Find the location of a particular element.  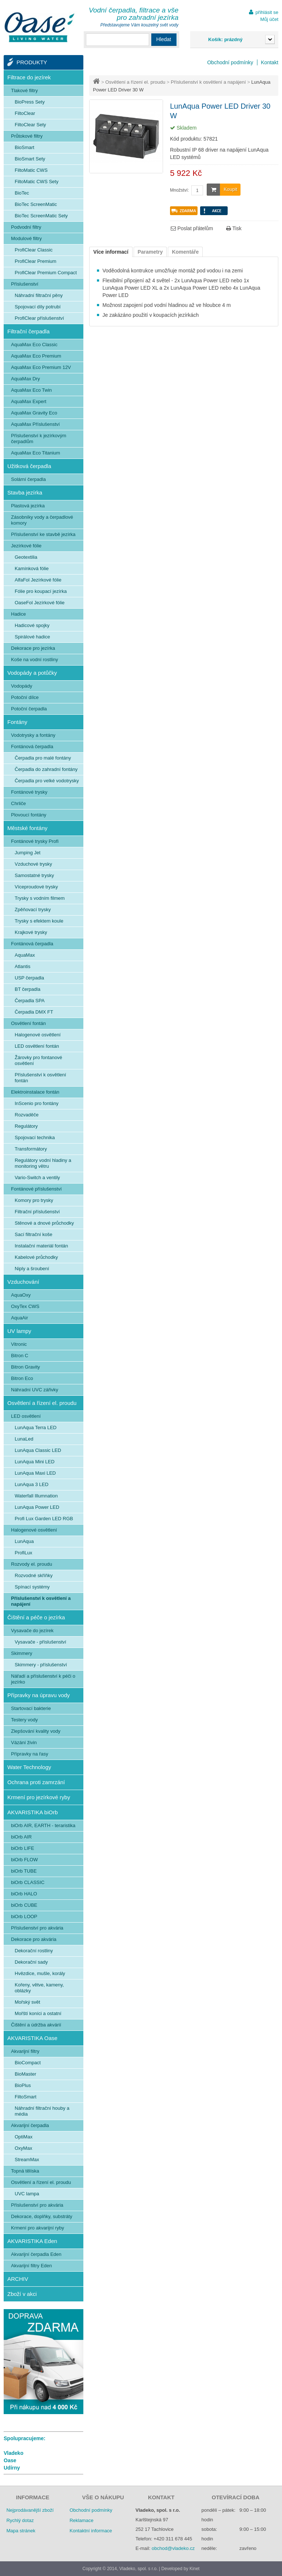

LunAqua Mini LED is located at coordinates (34, 1461).